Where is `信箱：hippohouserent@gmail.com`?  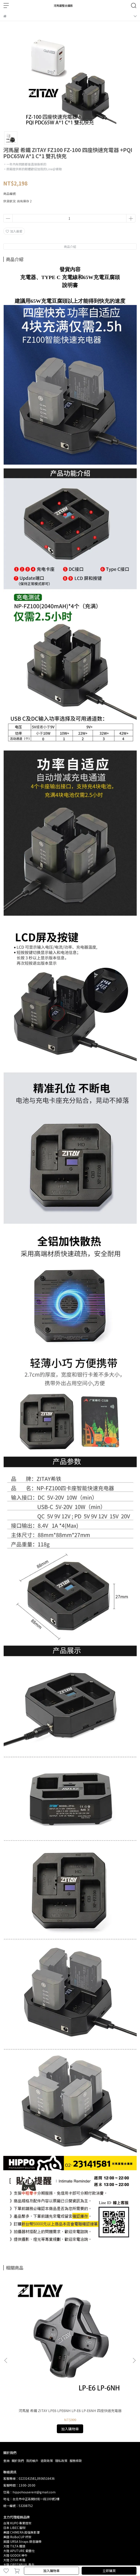
信箱：hippohouserent@gmail.com is located at coordinates (29, 2432).